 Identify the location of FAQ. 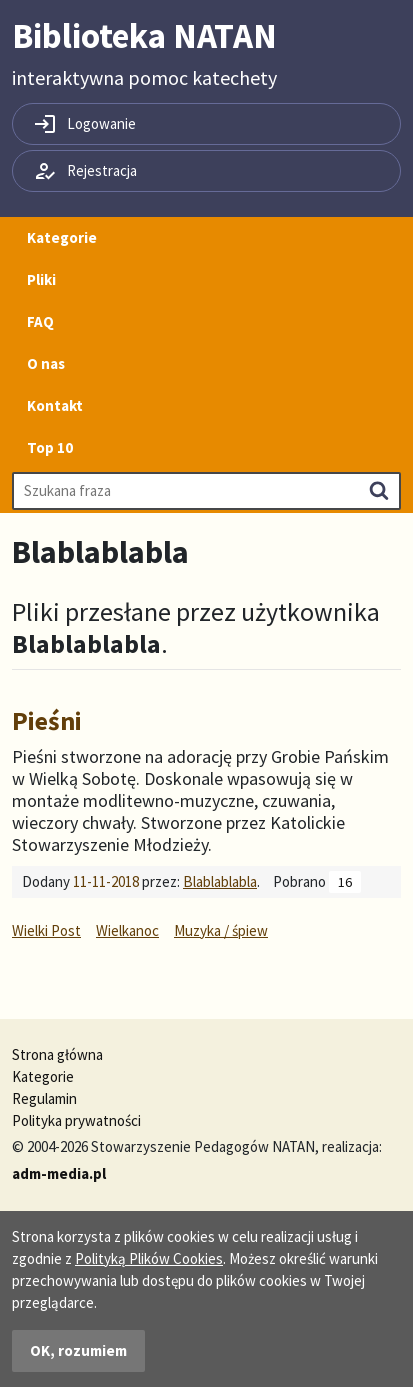
(40, 321).